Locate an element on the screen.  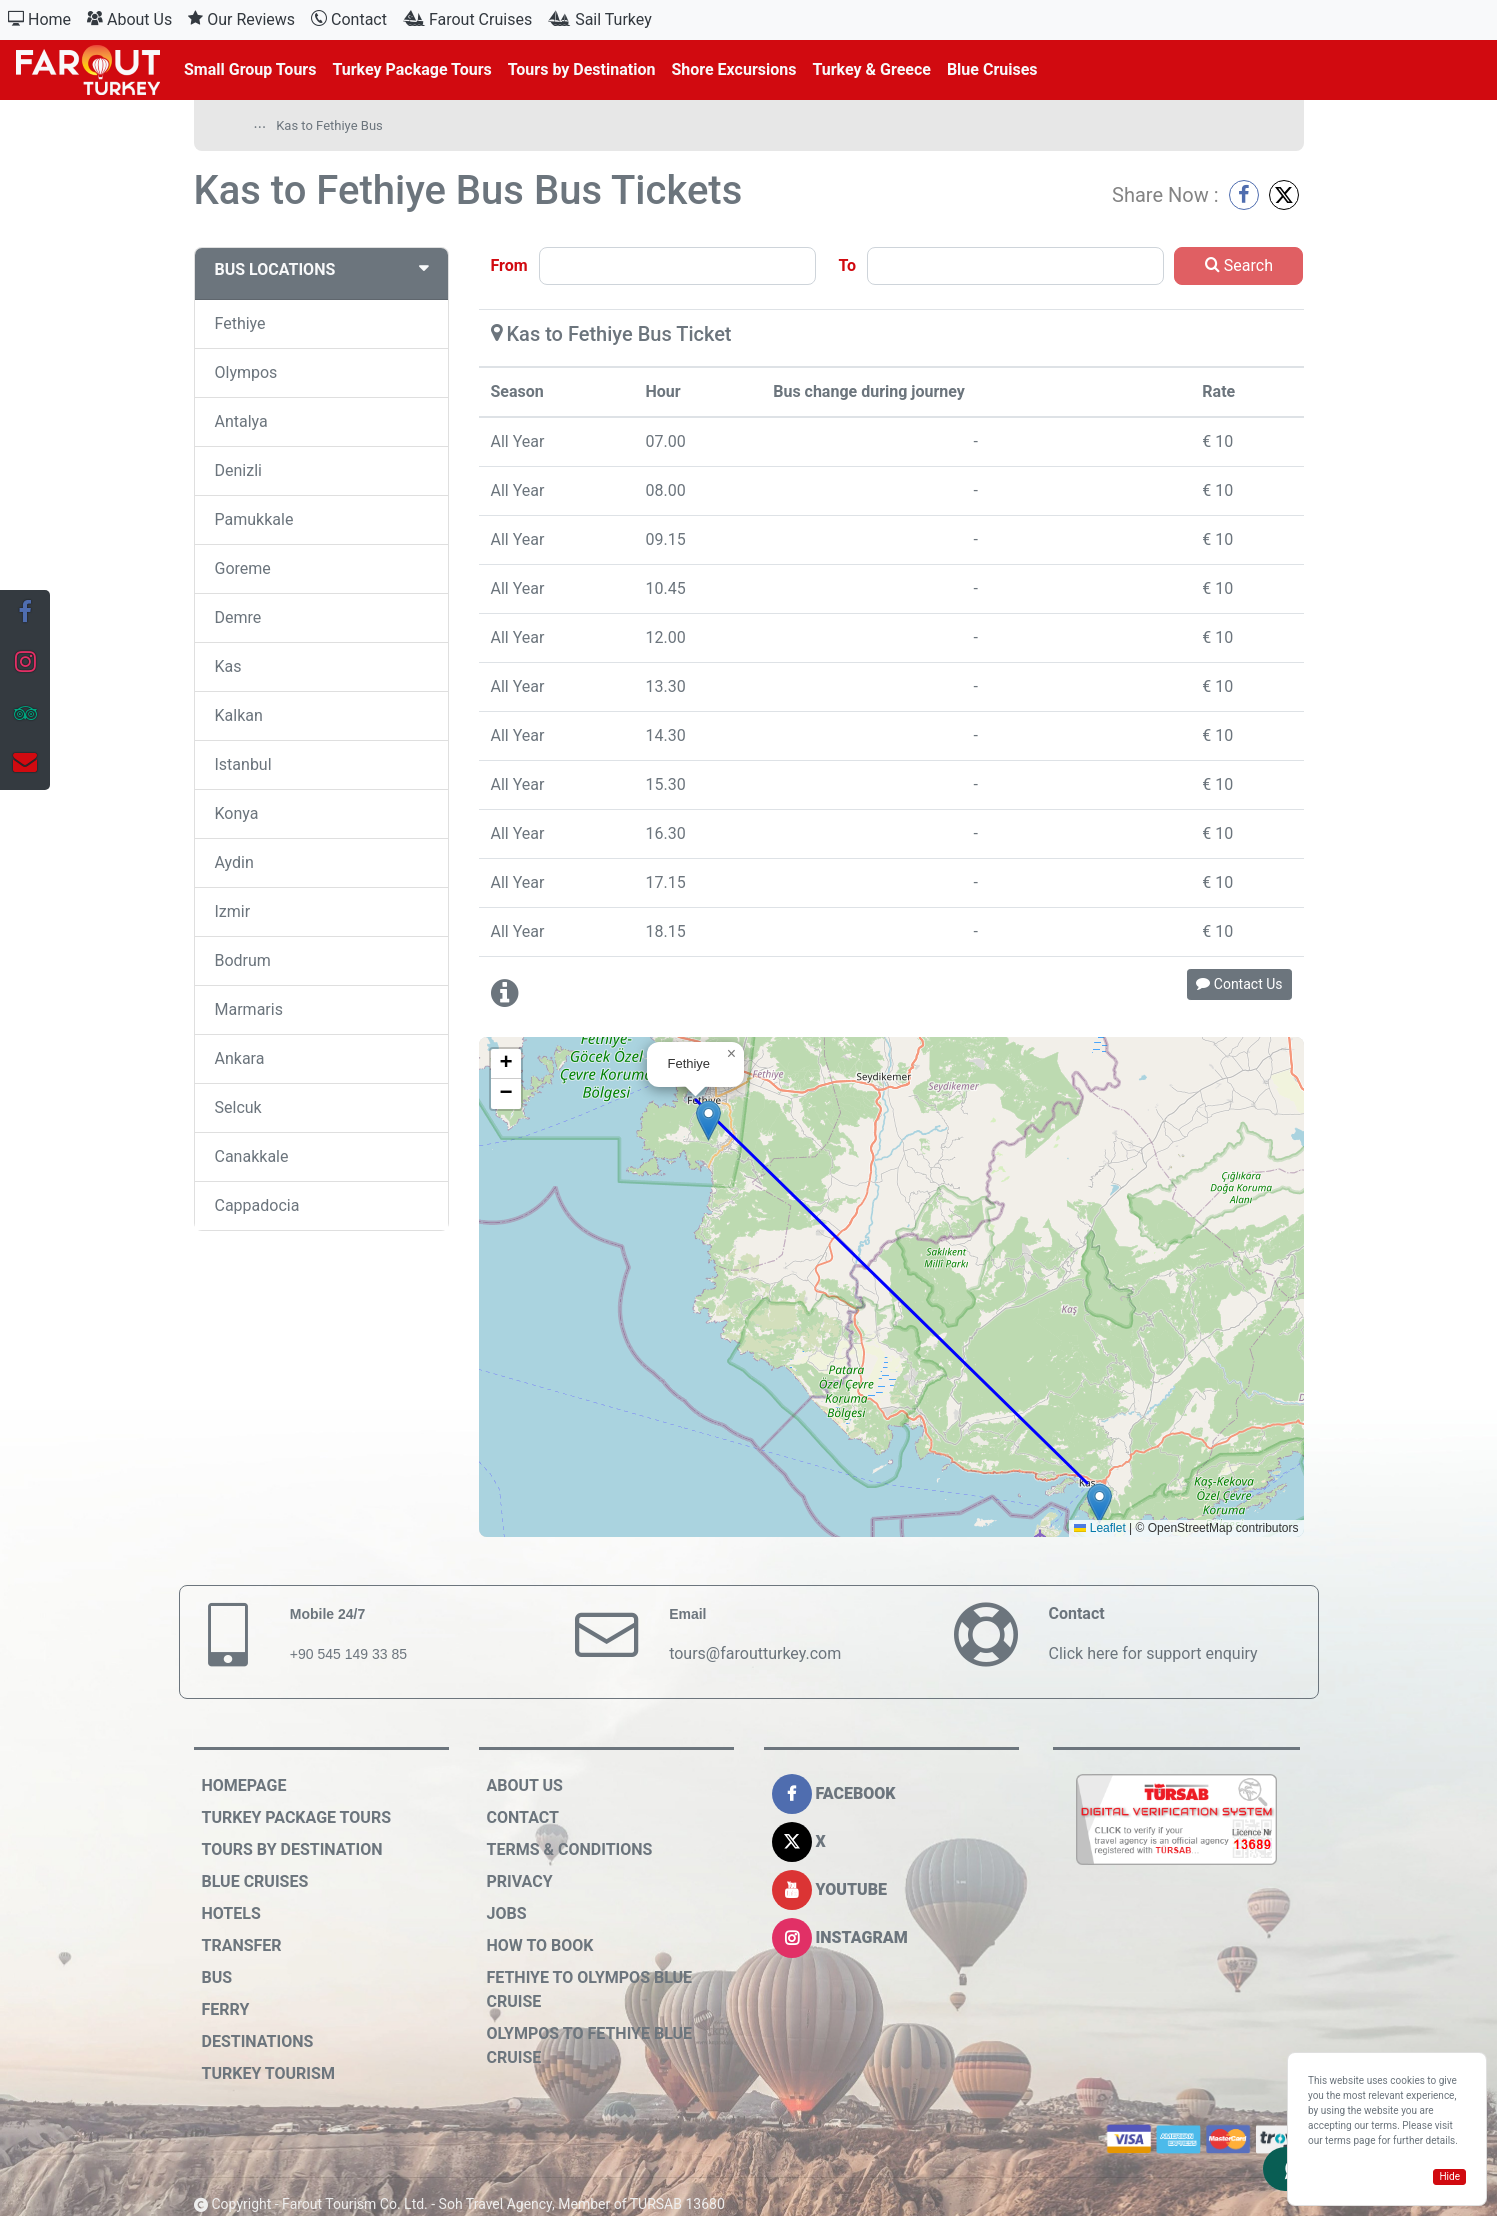
Fethiye is located at coordinates (240, 323).